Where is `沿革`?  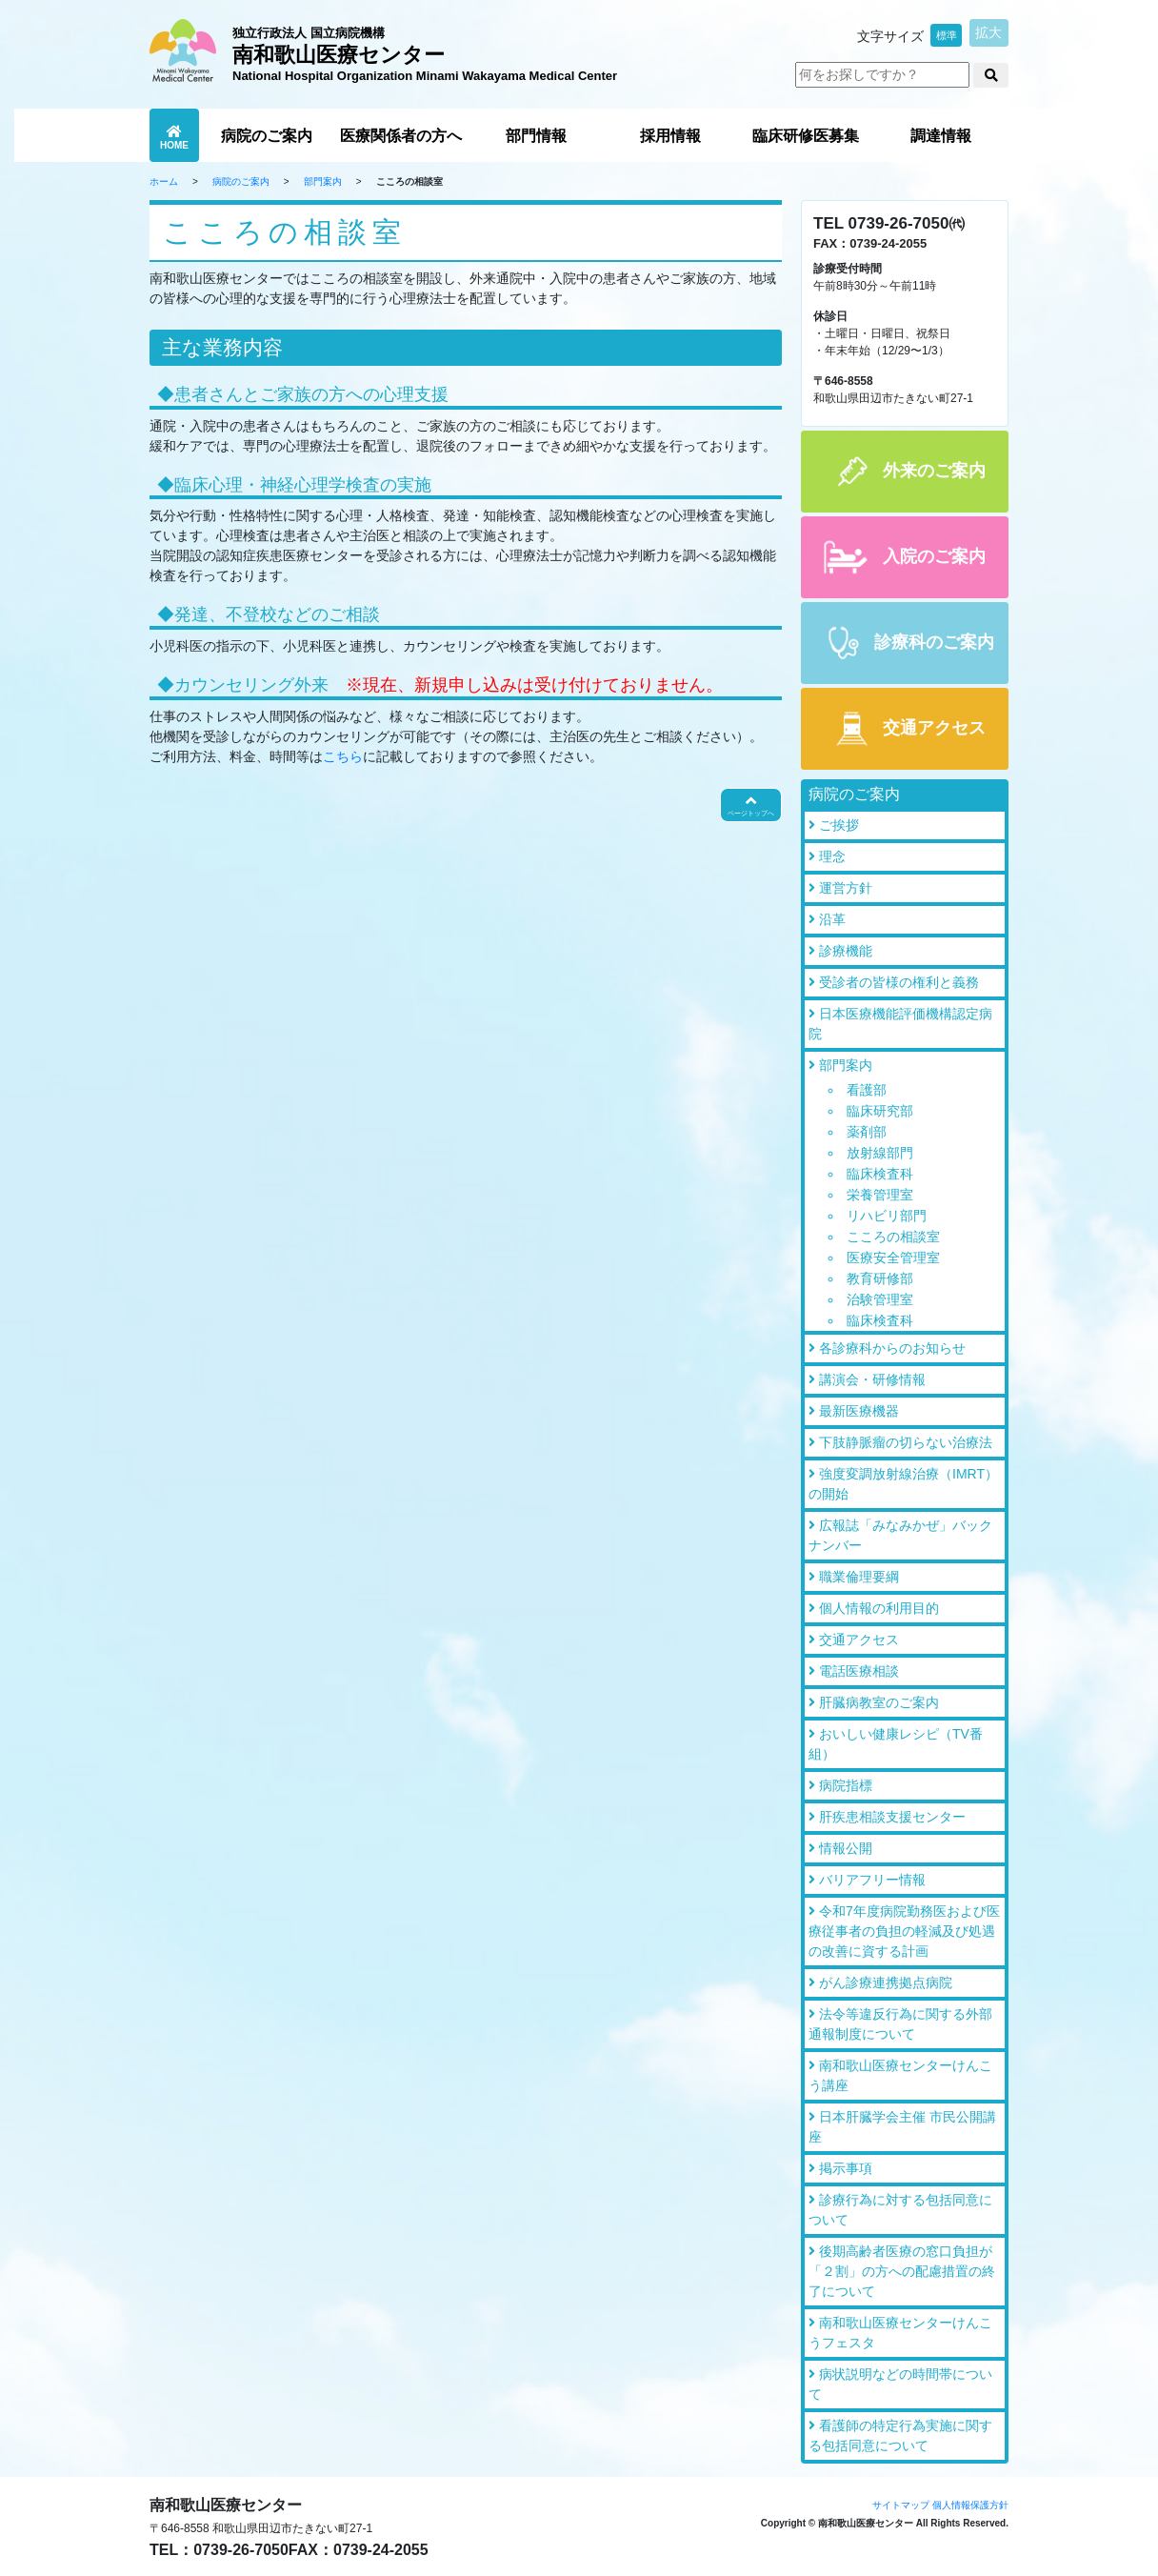 沿革 is located at coordinates (832, 919).